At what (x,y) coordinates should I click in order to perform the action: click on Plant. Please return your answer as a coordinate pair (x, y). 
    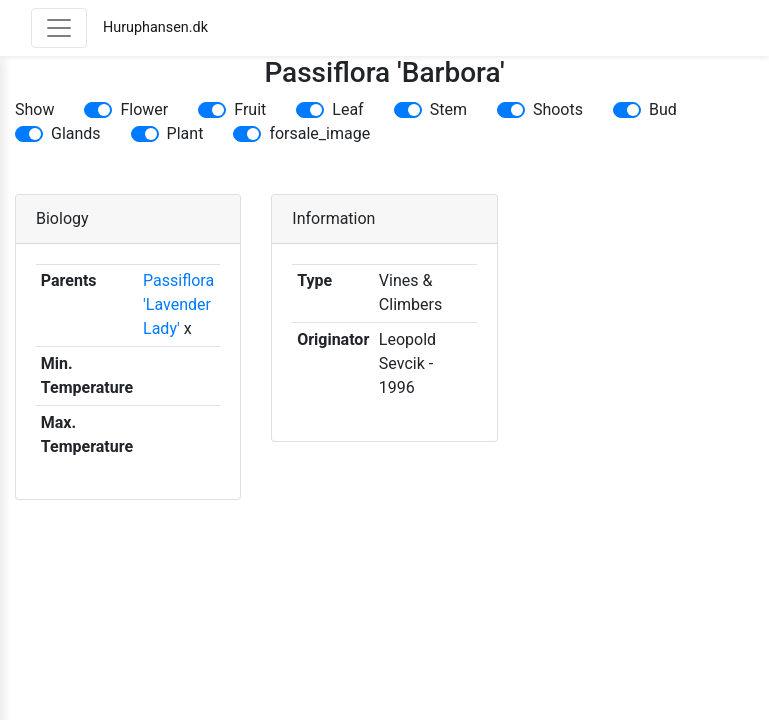
    Looking at the image, I should click on (185, 133).